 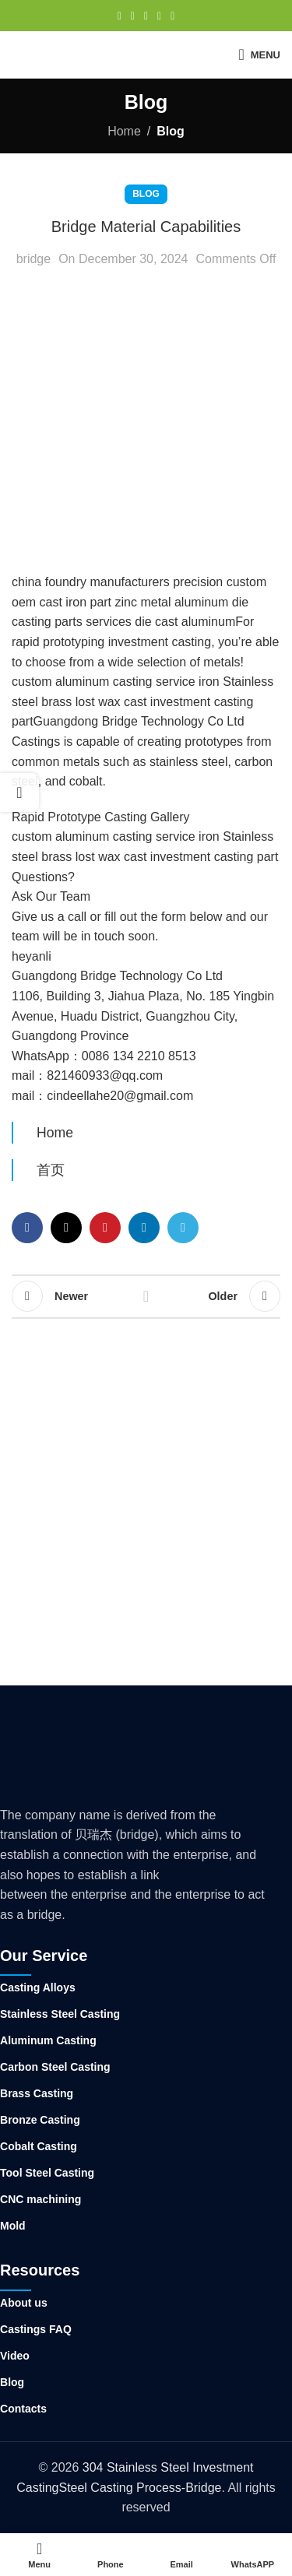 What do you see at coordinates (51, 1170) in the screenshot?
I see `首页` at bounding box center [51, 1170].